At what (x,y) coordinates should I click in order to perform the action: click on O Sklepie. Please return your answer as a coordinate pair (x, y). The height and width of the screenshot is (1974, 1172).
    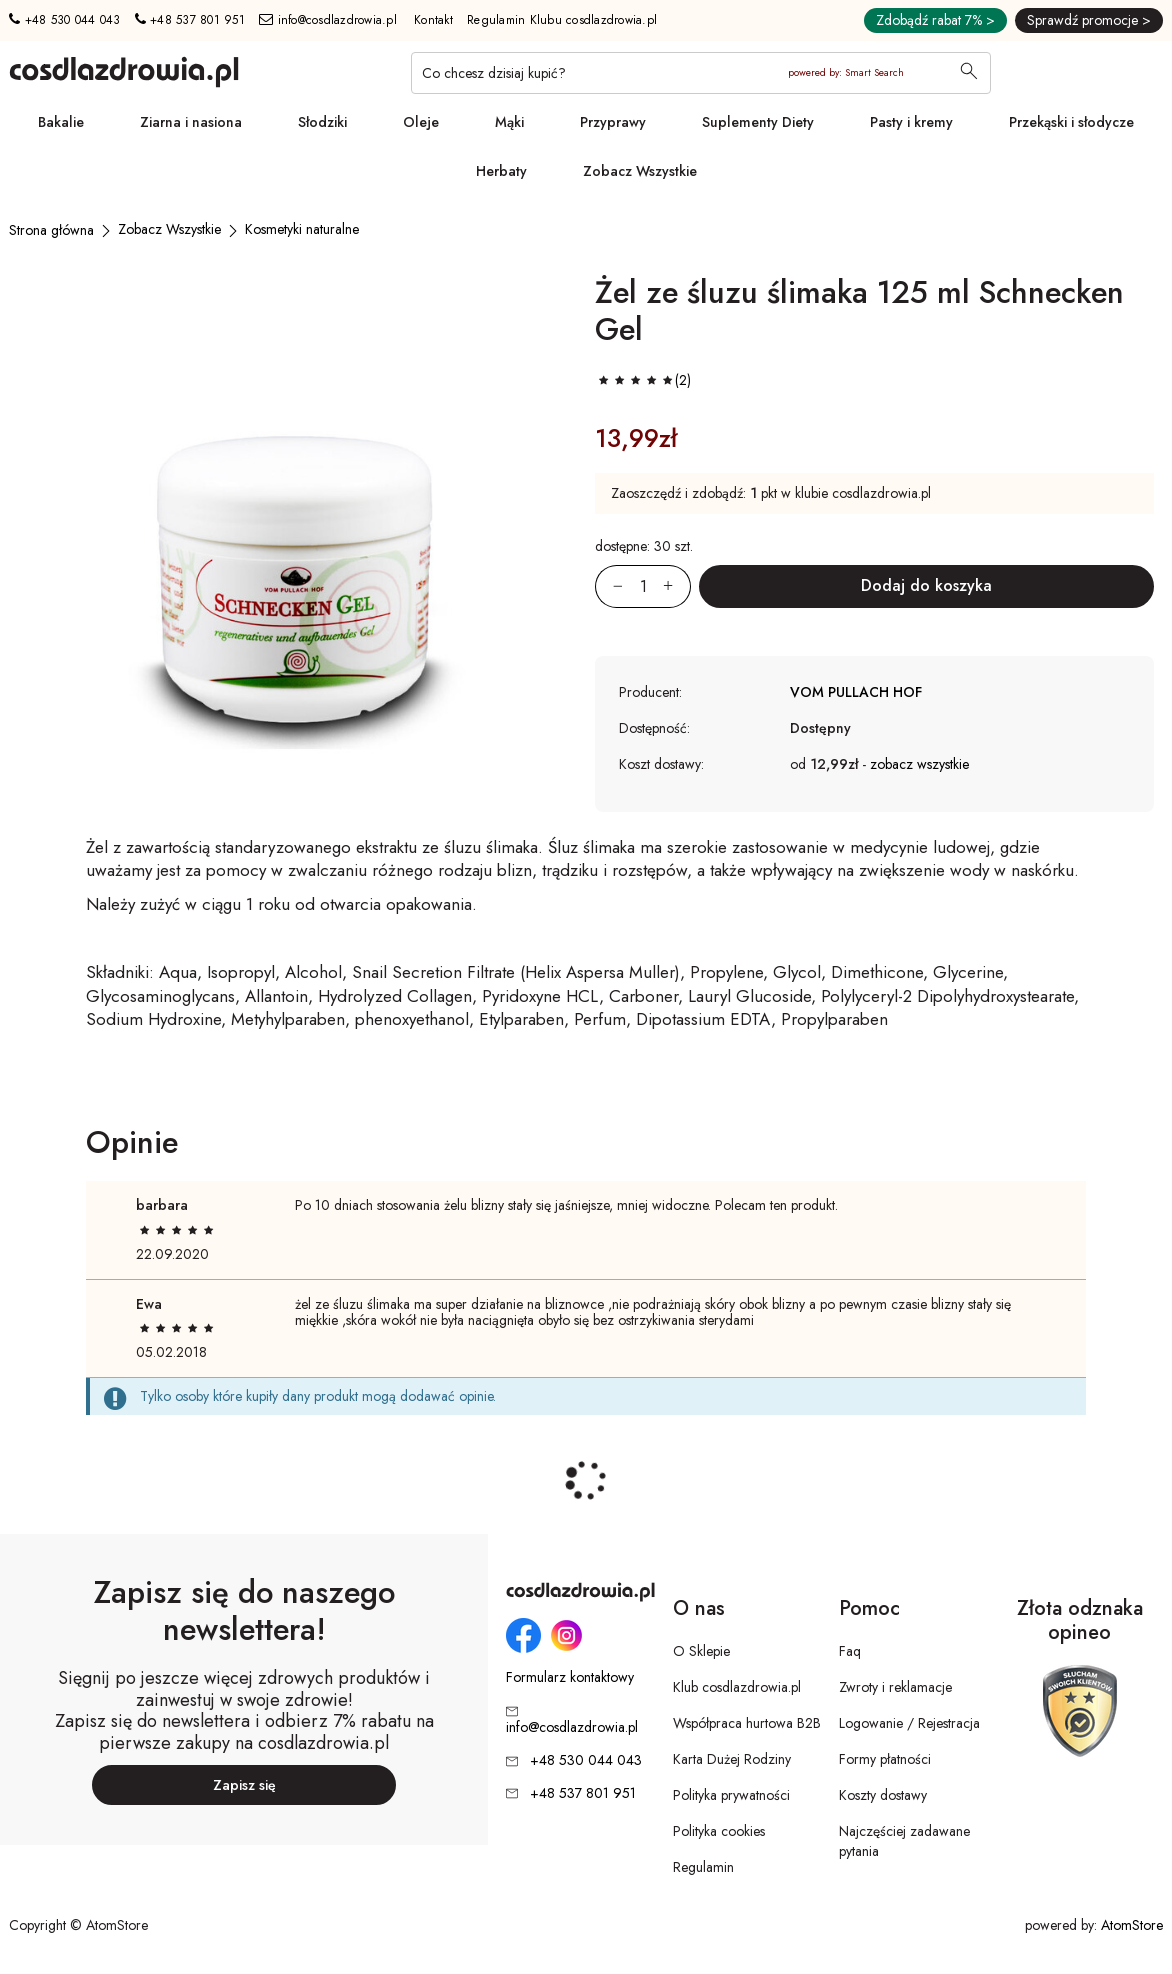
    Looking at the image, I should click on (701, 1651).